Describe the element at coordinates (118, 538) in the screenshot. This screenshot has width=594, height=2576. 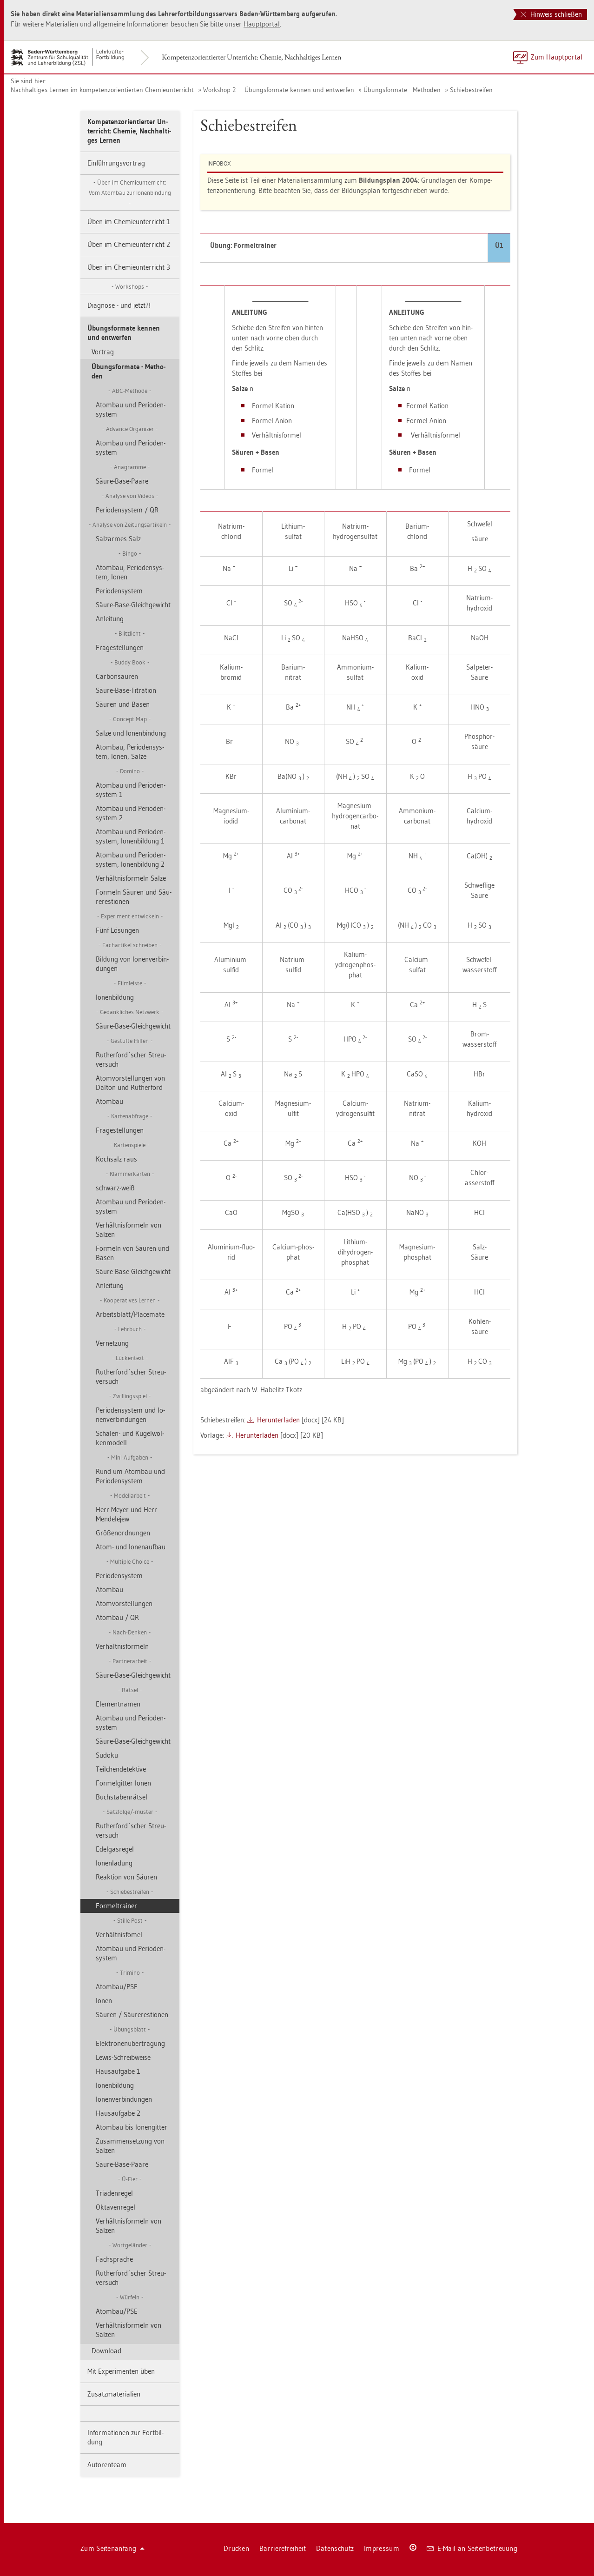
I see `Sal­z­ar­mes Salz` at that location.